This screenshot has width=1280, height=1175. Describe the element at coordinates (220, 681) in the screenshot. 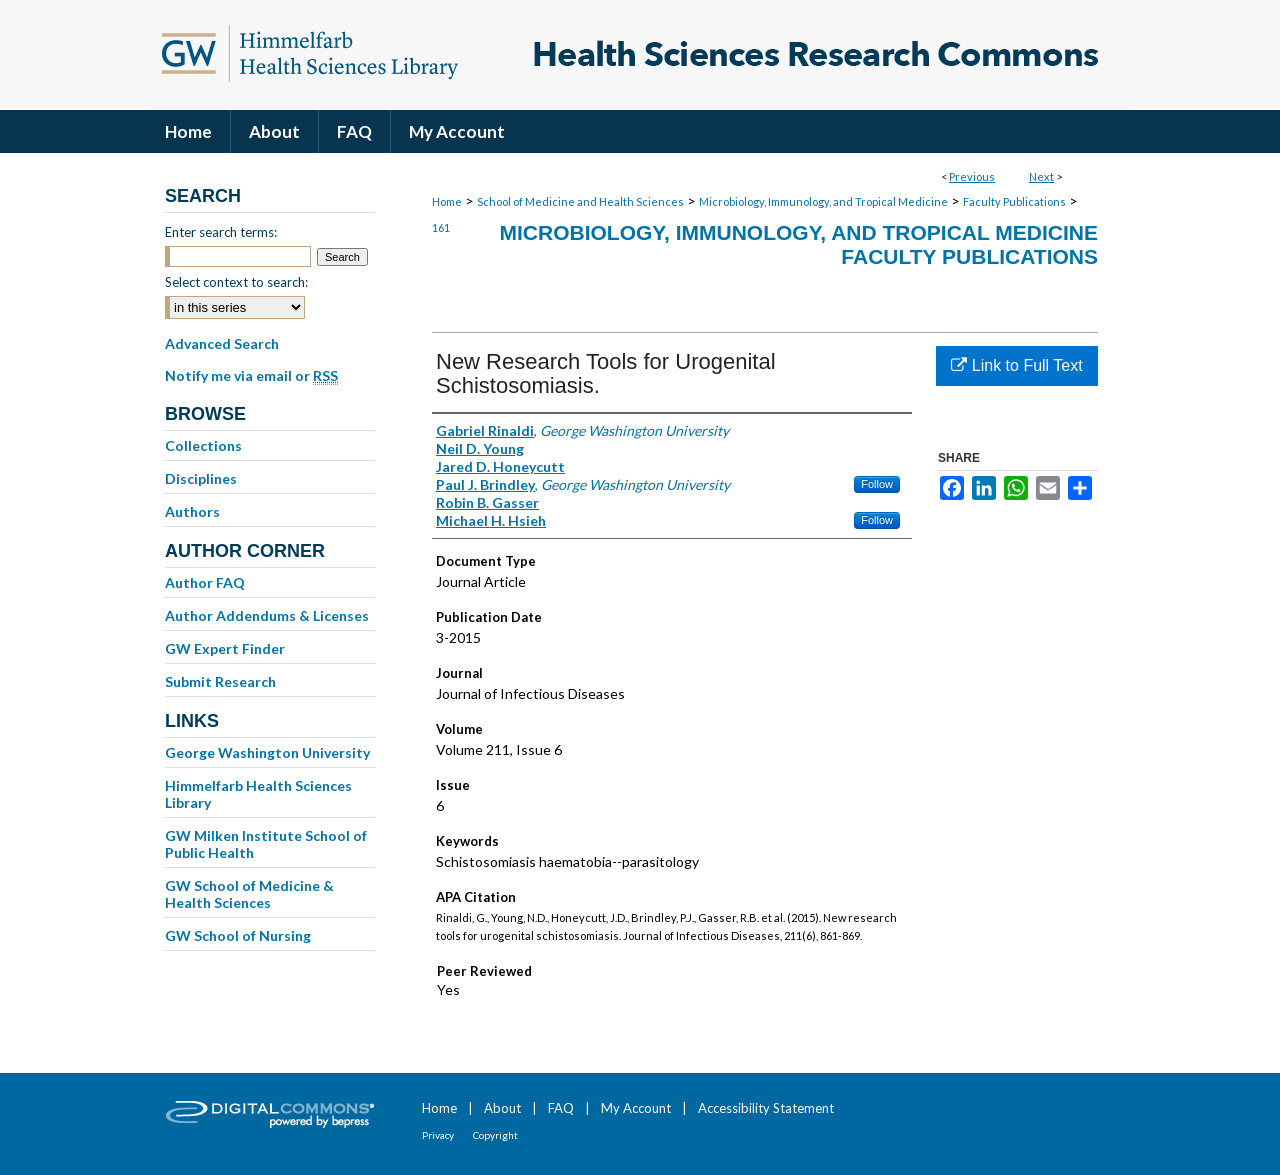

I see `Submit Research` at that location.